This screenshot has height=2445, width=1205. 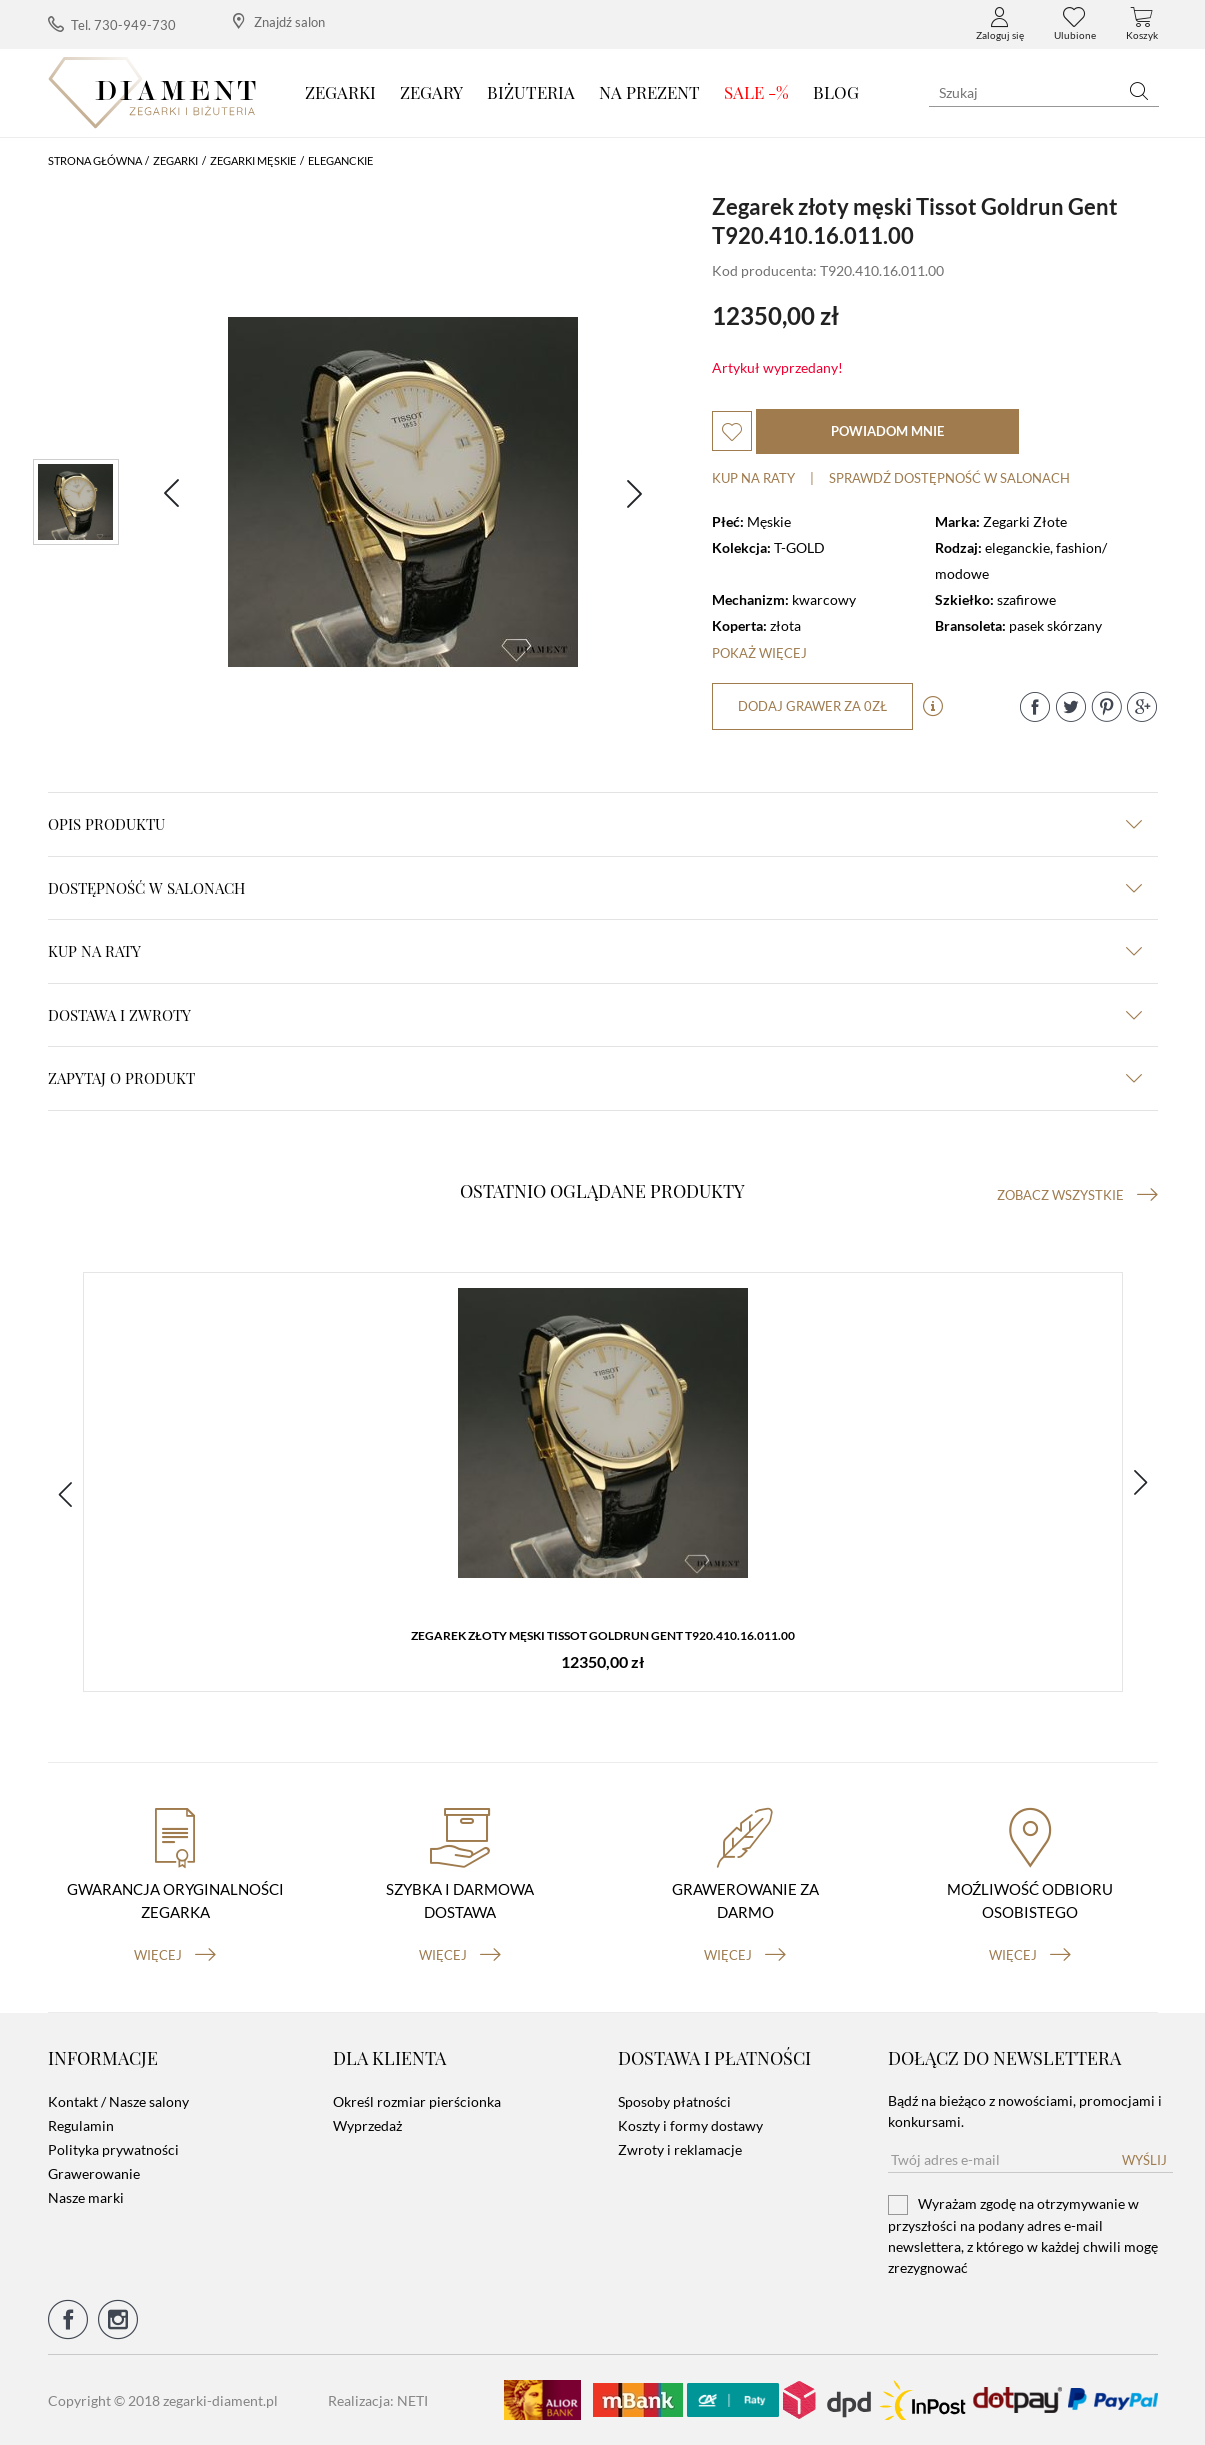 I want to click on Zegarki męskie, so click(x=253, y=160).